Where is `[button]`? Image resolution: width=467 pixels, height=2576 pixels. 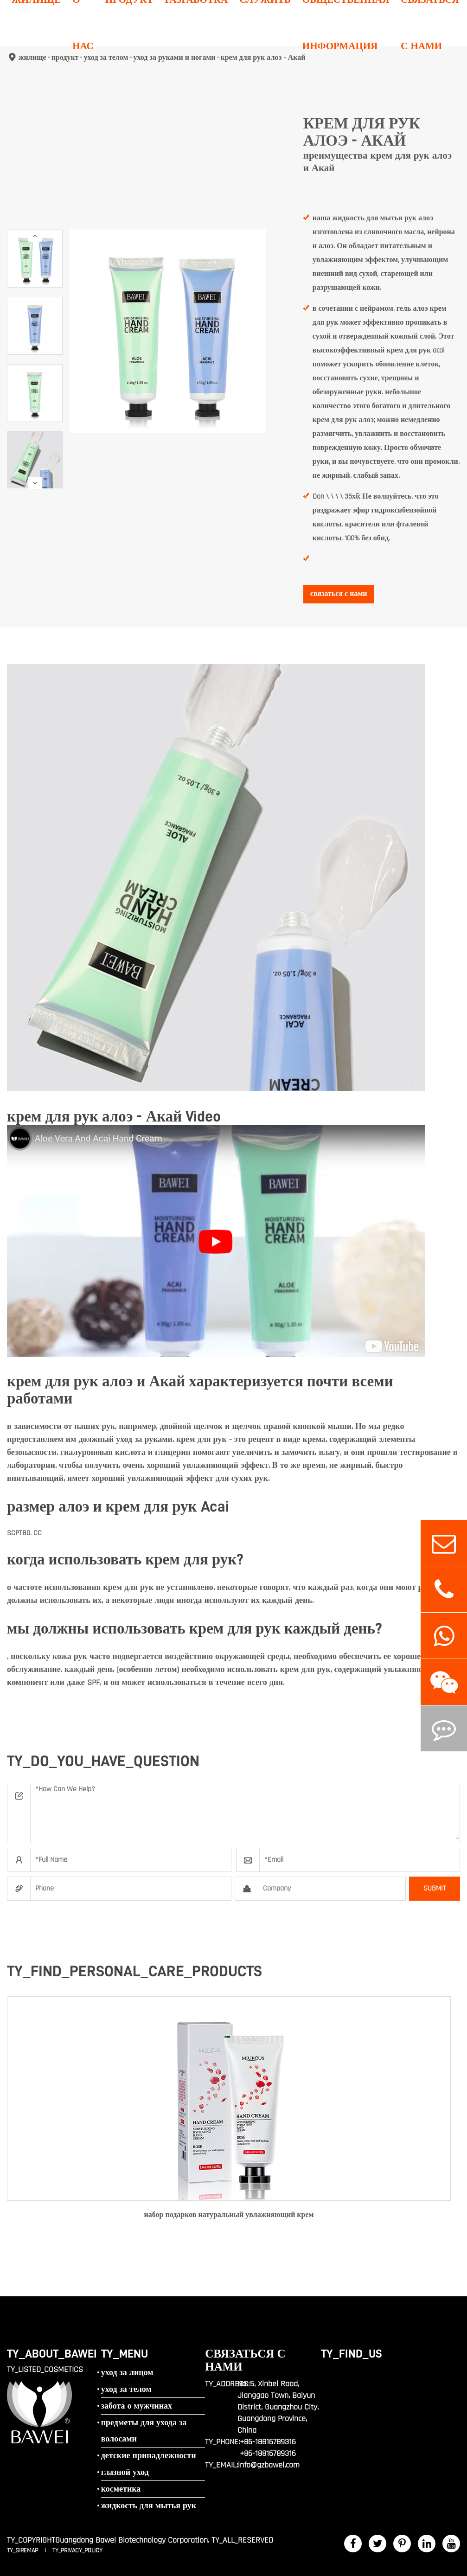 [button] is located at coordinates (35, 236).